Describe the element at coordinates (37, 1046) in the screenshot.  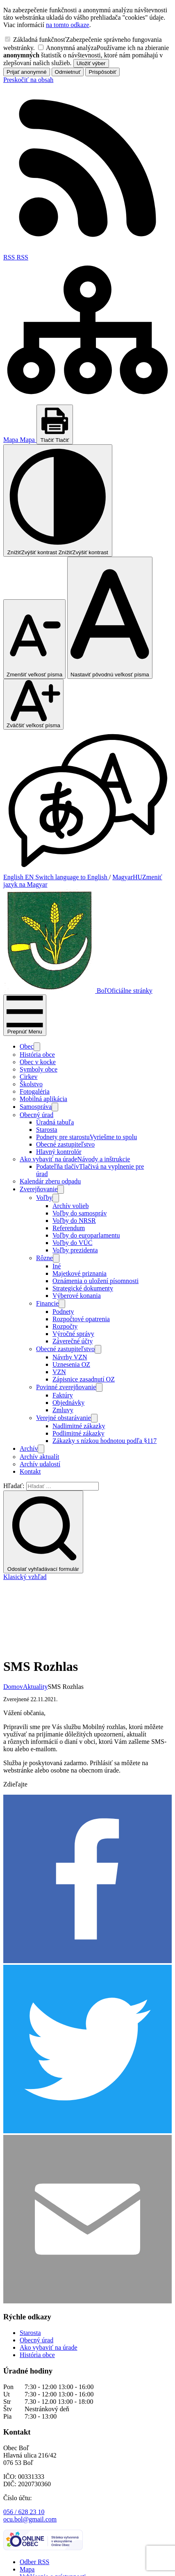
I see `[Otvoriť podmenu pre]` at that location.